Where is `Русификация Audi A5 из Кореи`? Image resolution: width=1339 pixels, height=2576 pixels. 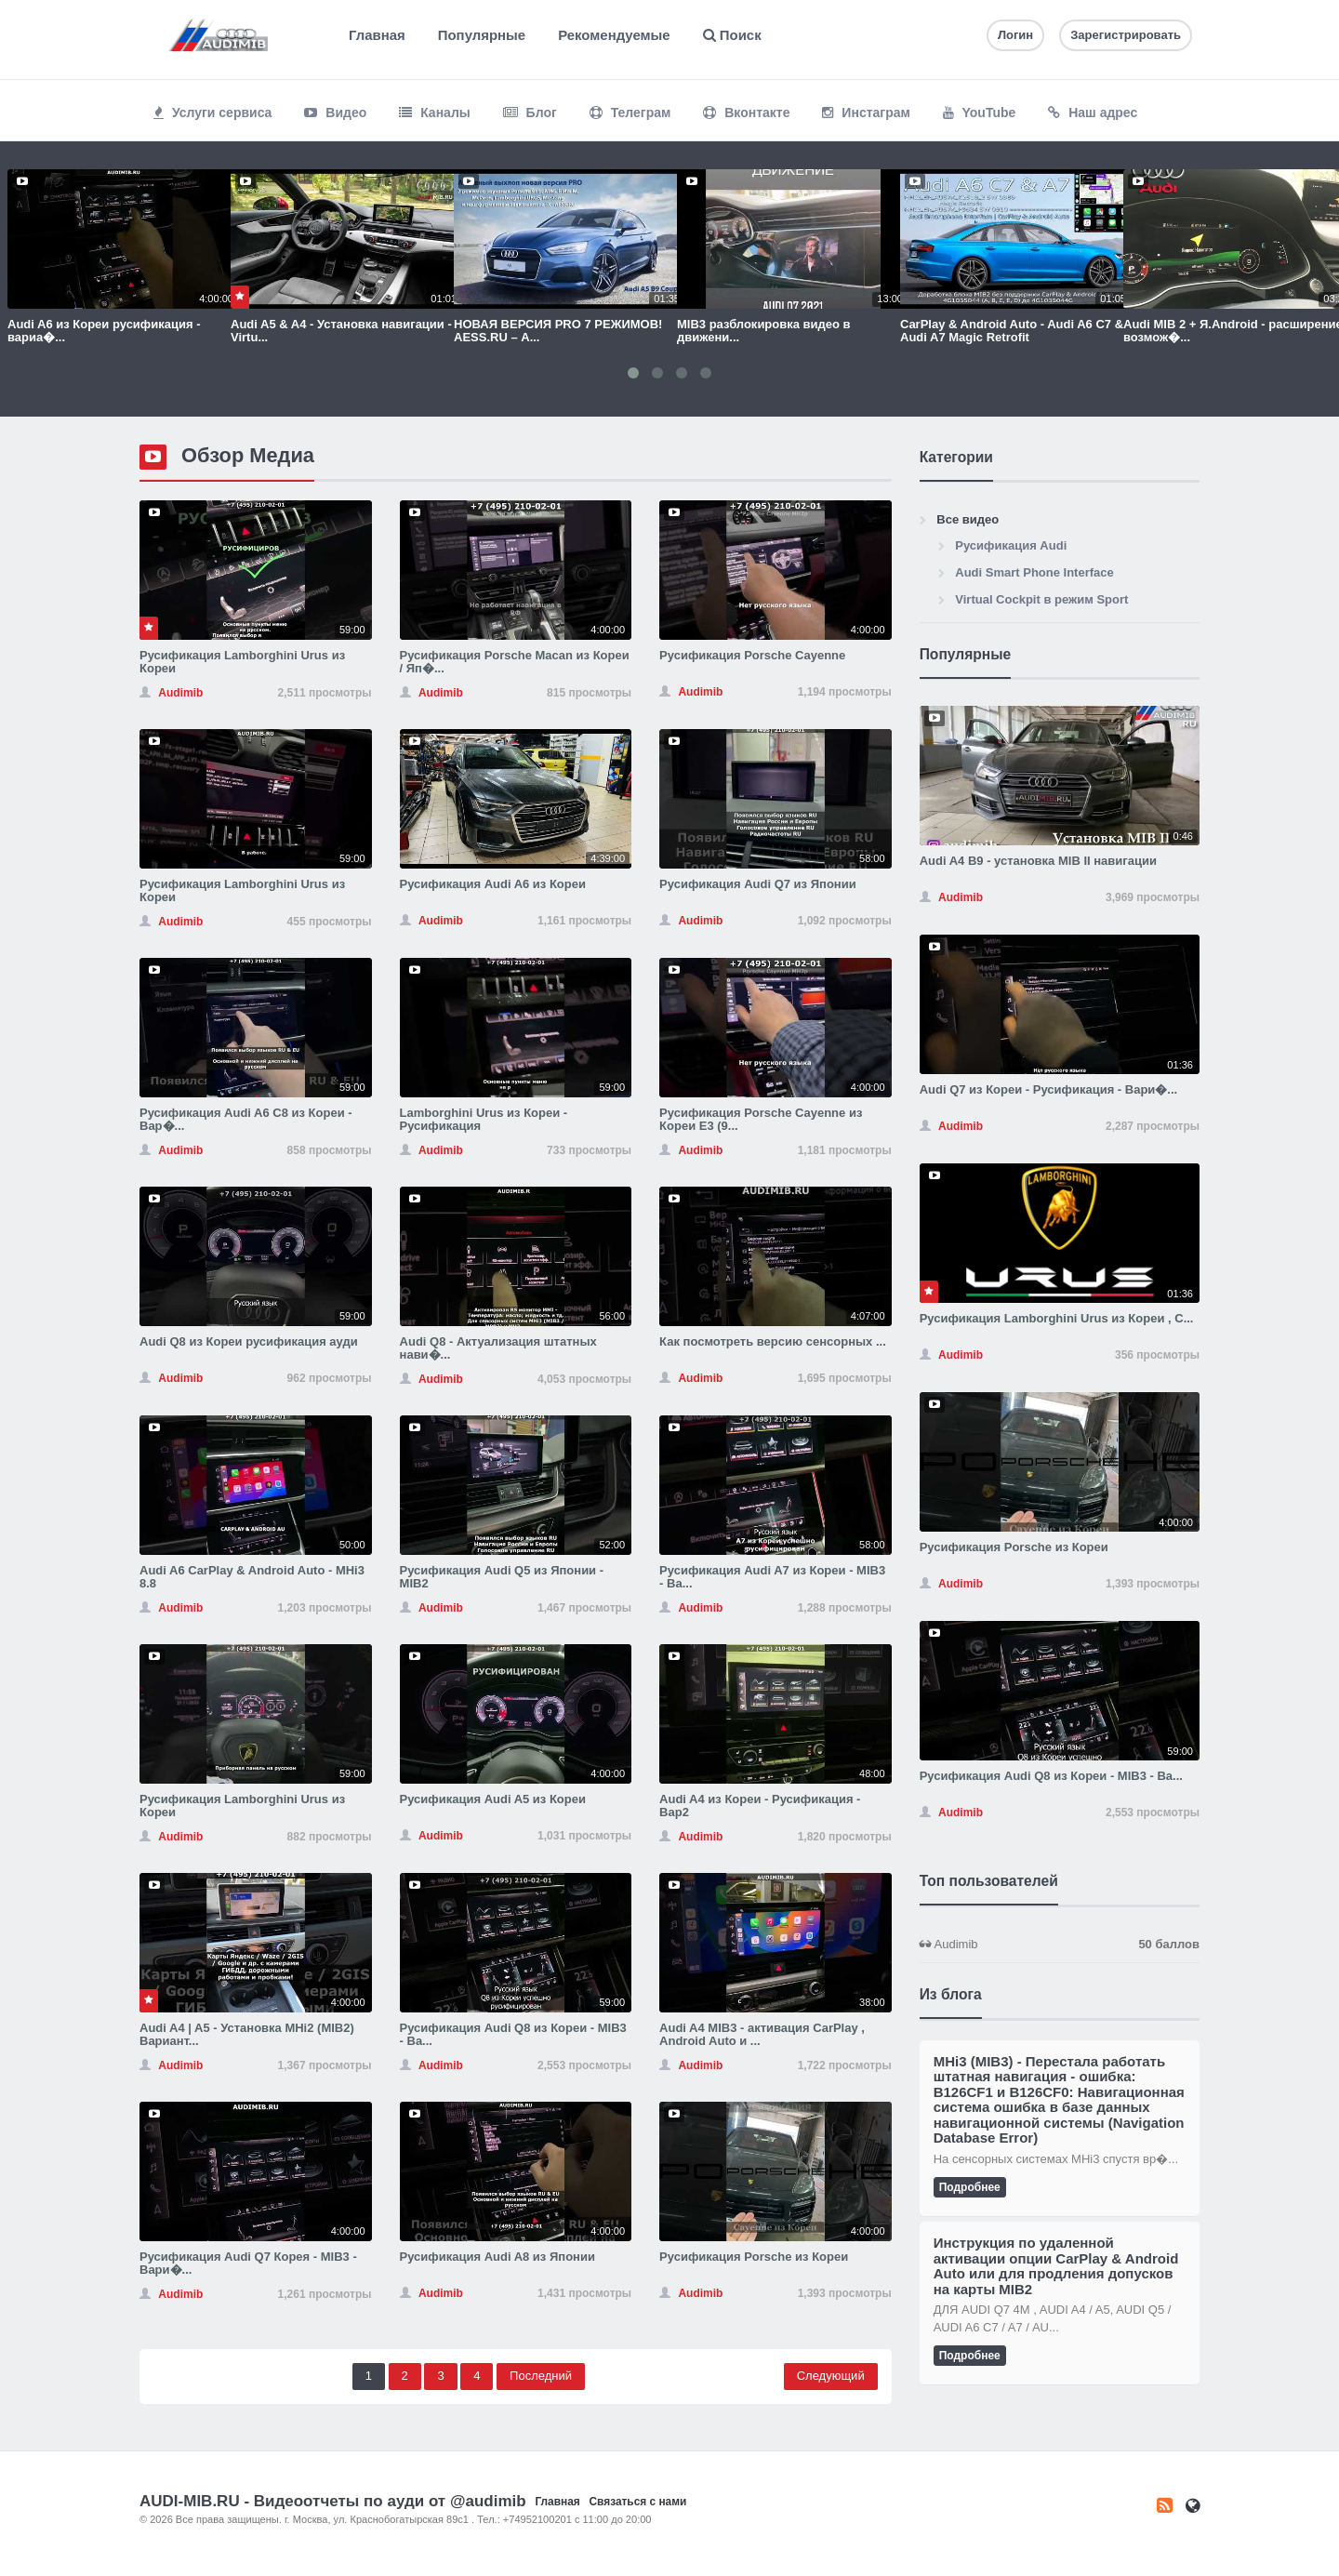
Русификация Audi A5 из Кореи is located at coordinates (493, 1799).